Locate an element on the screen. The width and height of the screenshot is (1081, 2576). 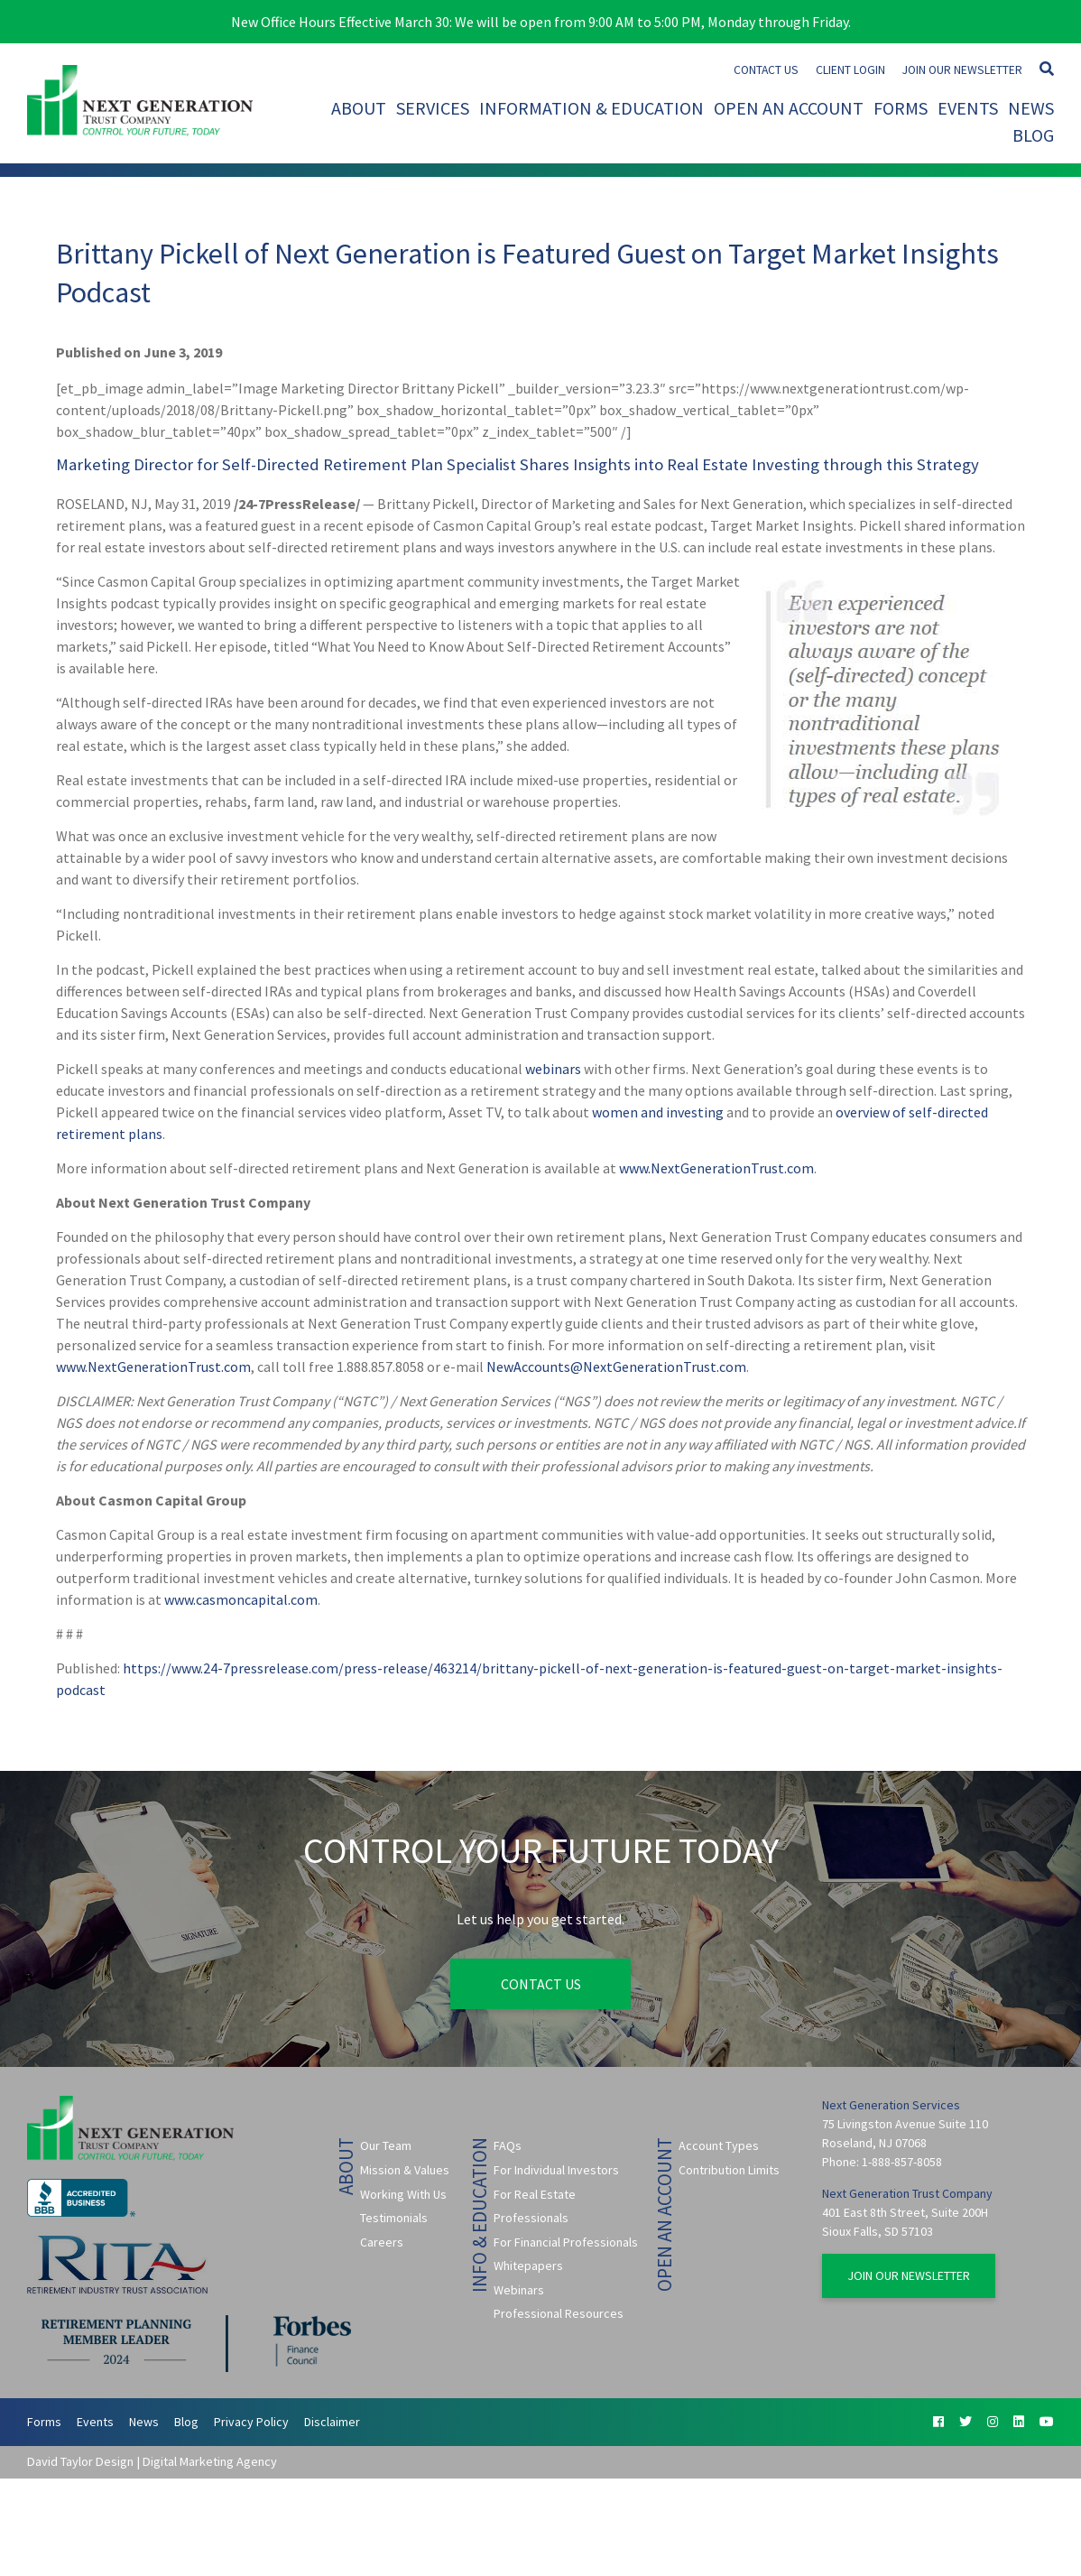
Open An Account is located at coordinates (789, 108).